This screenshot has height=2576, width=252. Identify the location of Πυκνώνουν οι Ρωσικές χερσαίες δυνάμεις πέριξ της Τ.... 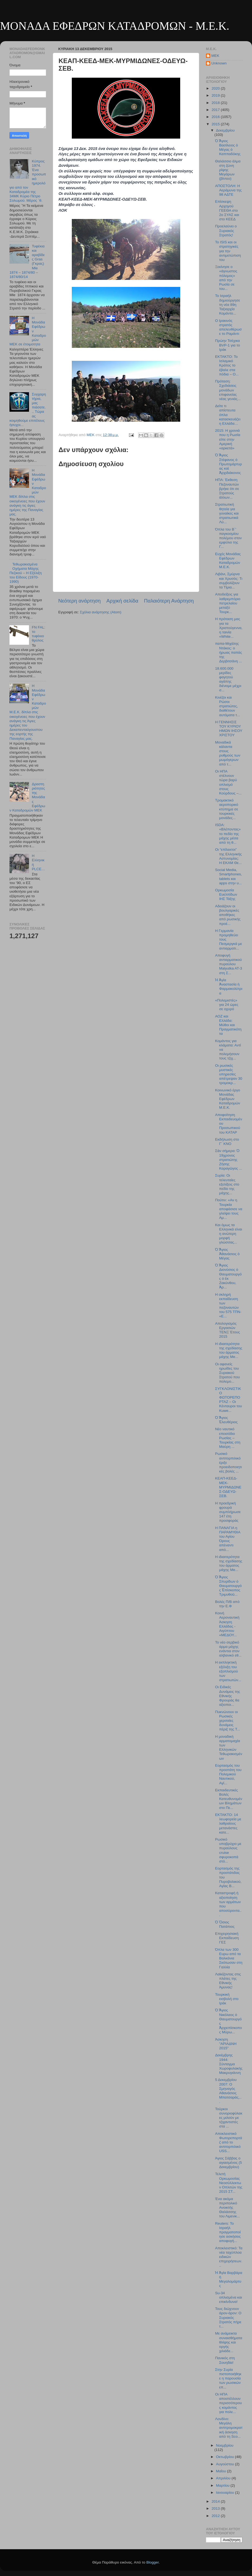
(227, 1720).